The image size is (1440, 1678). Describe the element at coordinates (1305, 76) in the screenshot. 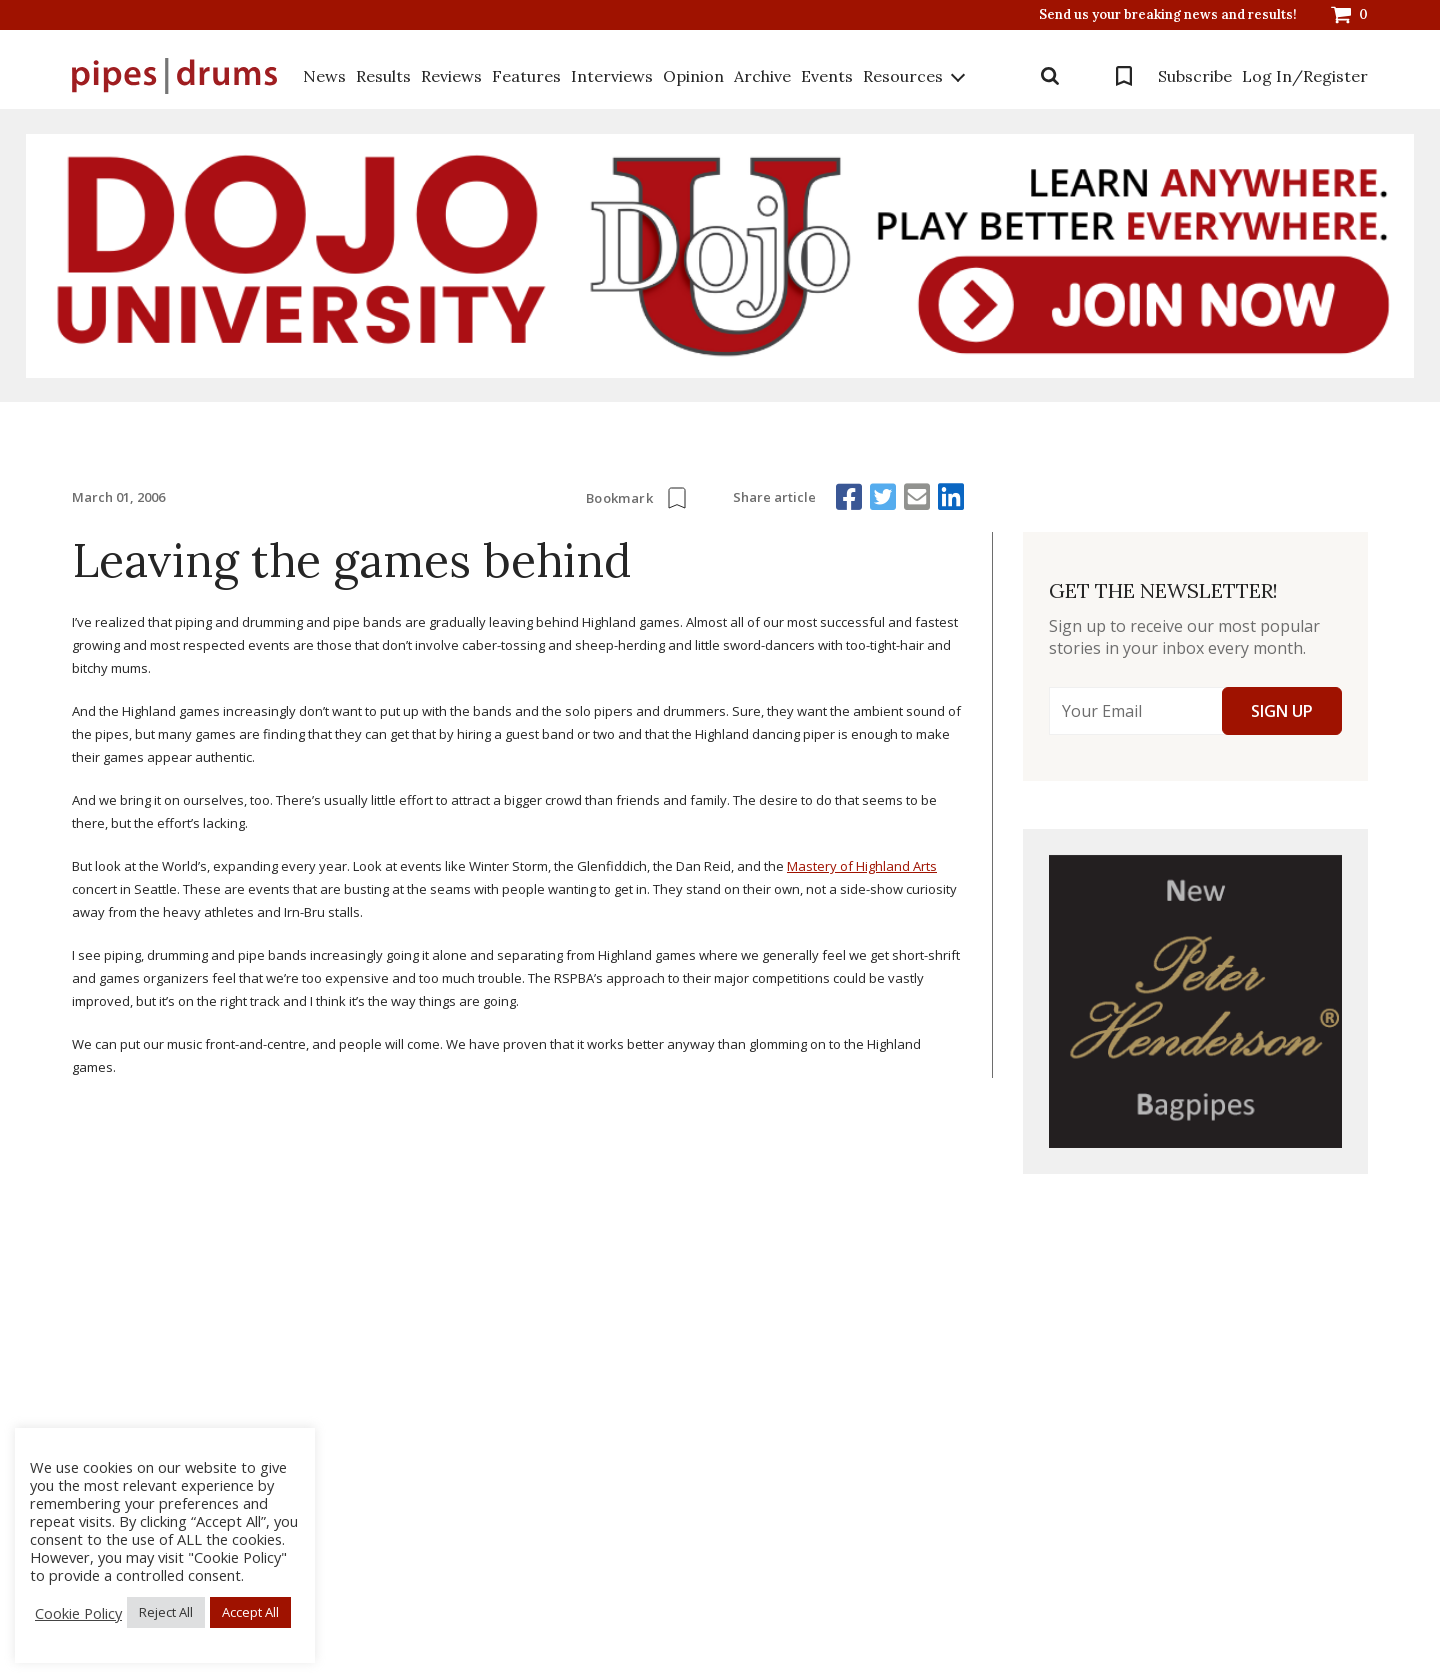

I see `Log In/Register` at that location.